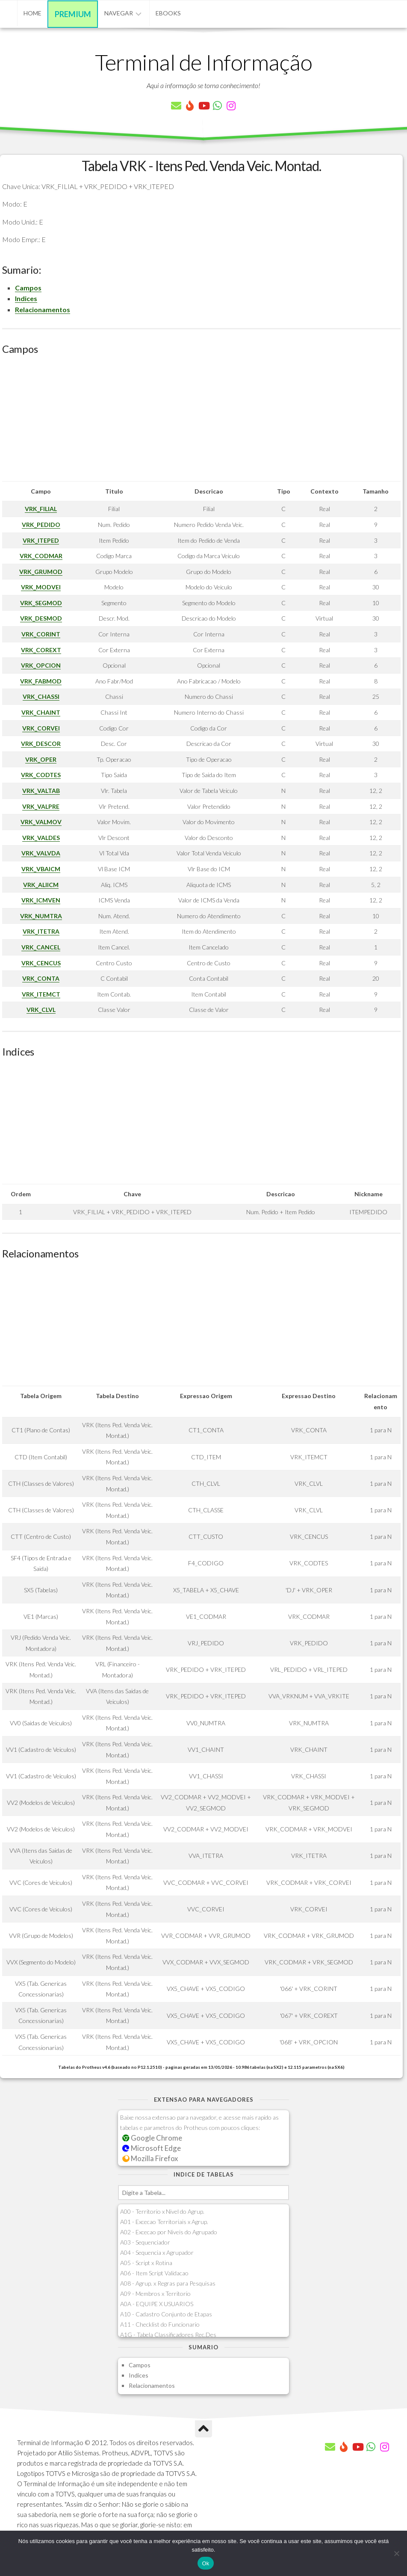 The height and width of the screenshot is (2576, 407). What do you see at coordinates (162, 2211) in the screenshot?
I see `A00 - Territorio x Nivel do Agrup.` at bounding box center [162, 2211].